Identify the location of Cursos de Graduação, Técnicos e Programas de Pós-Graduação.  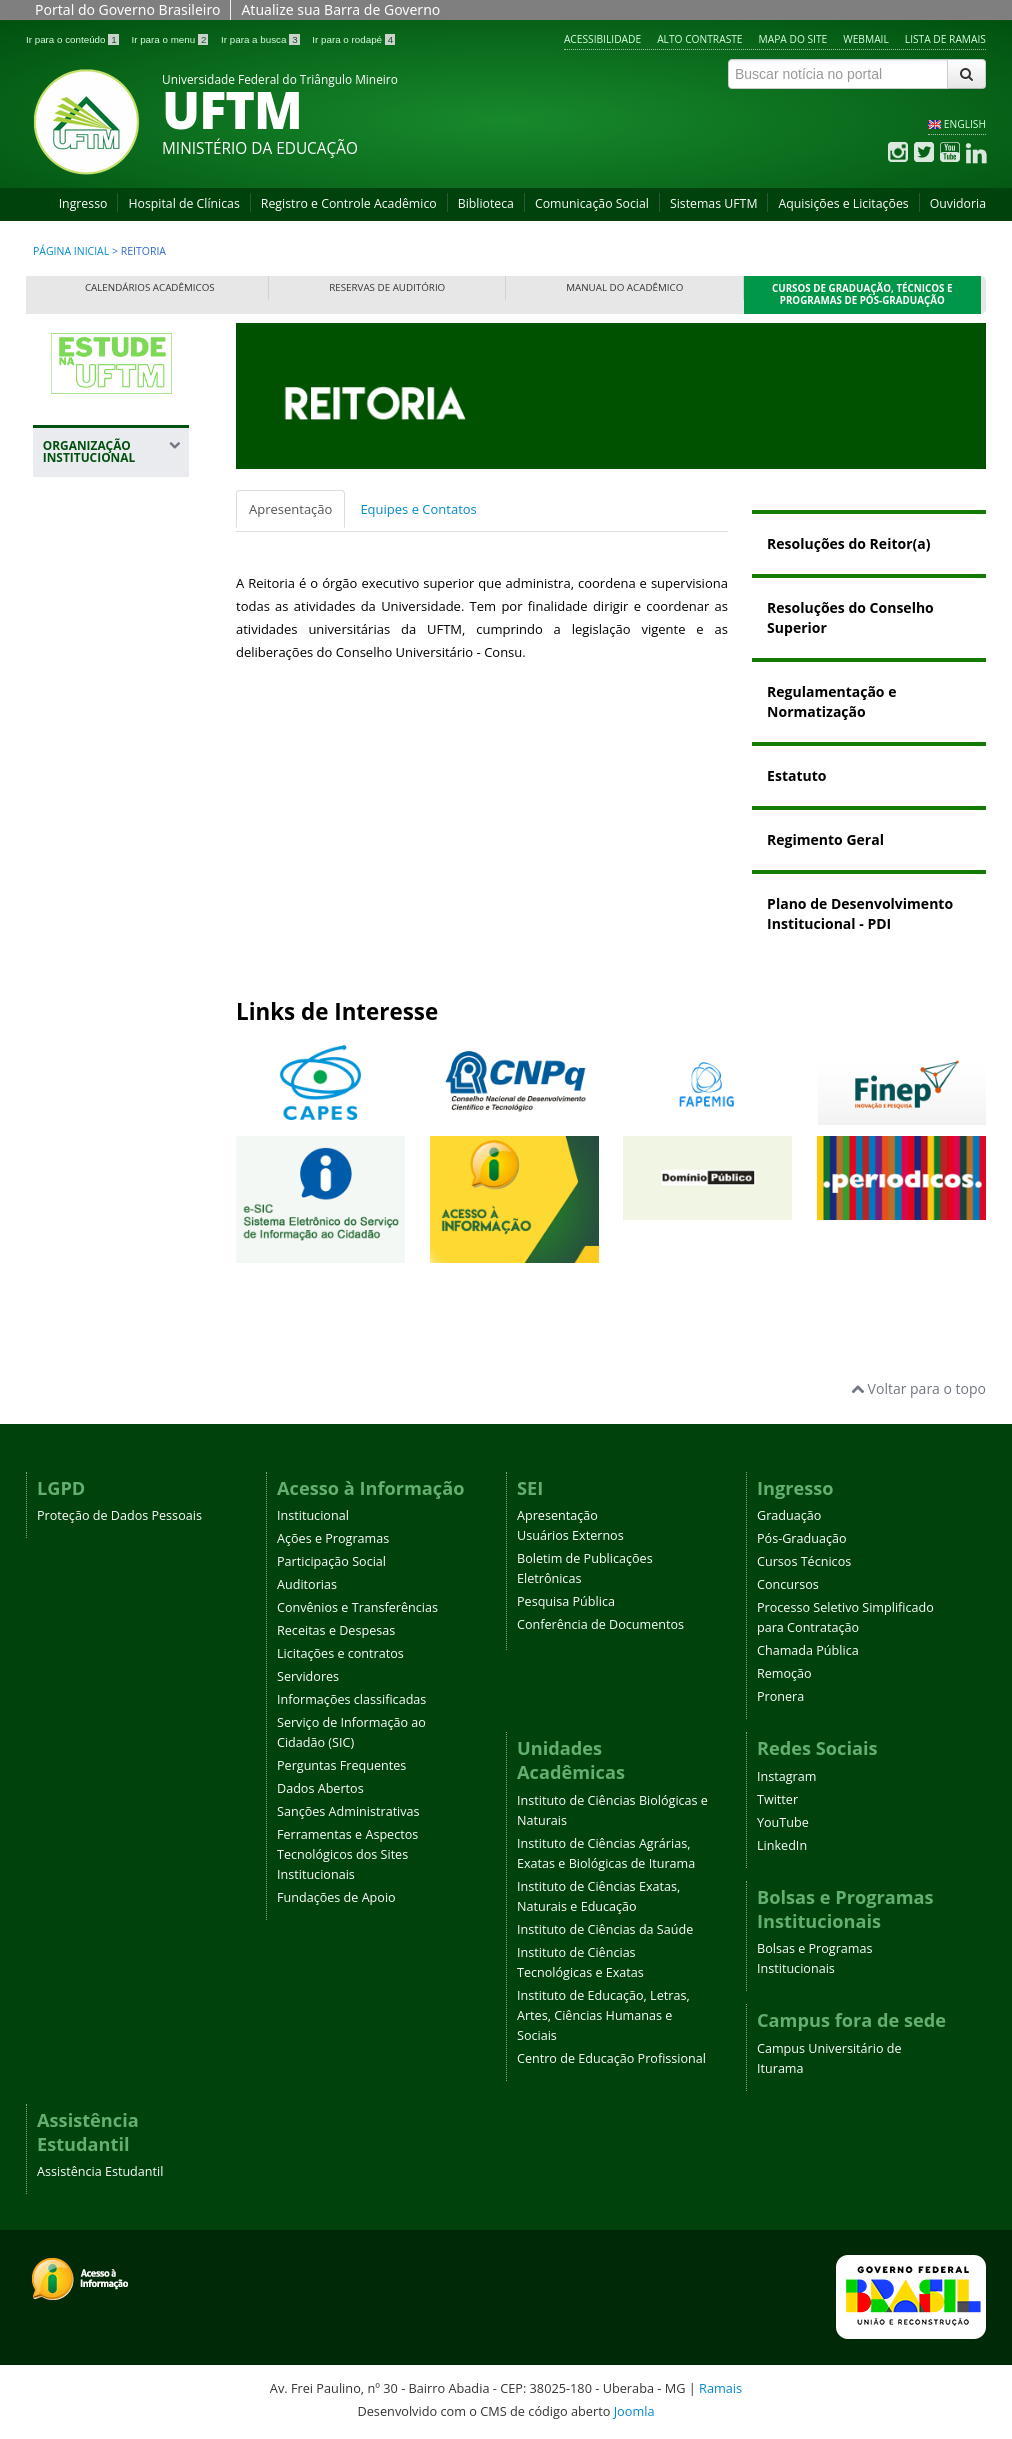
(862, 294).